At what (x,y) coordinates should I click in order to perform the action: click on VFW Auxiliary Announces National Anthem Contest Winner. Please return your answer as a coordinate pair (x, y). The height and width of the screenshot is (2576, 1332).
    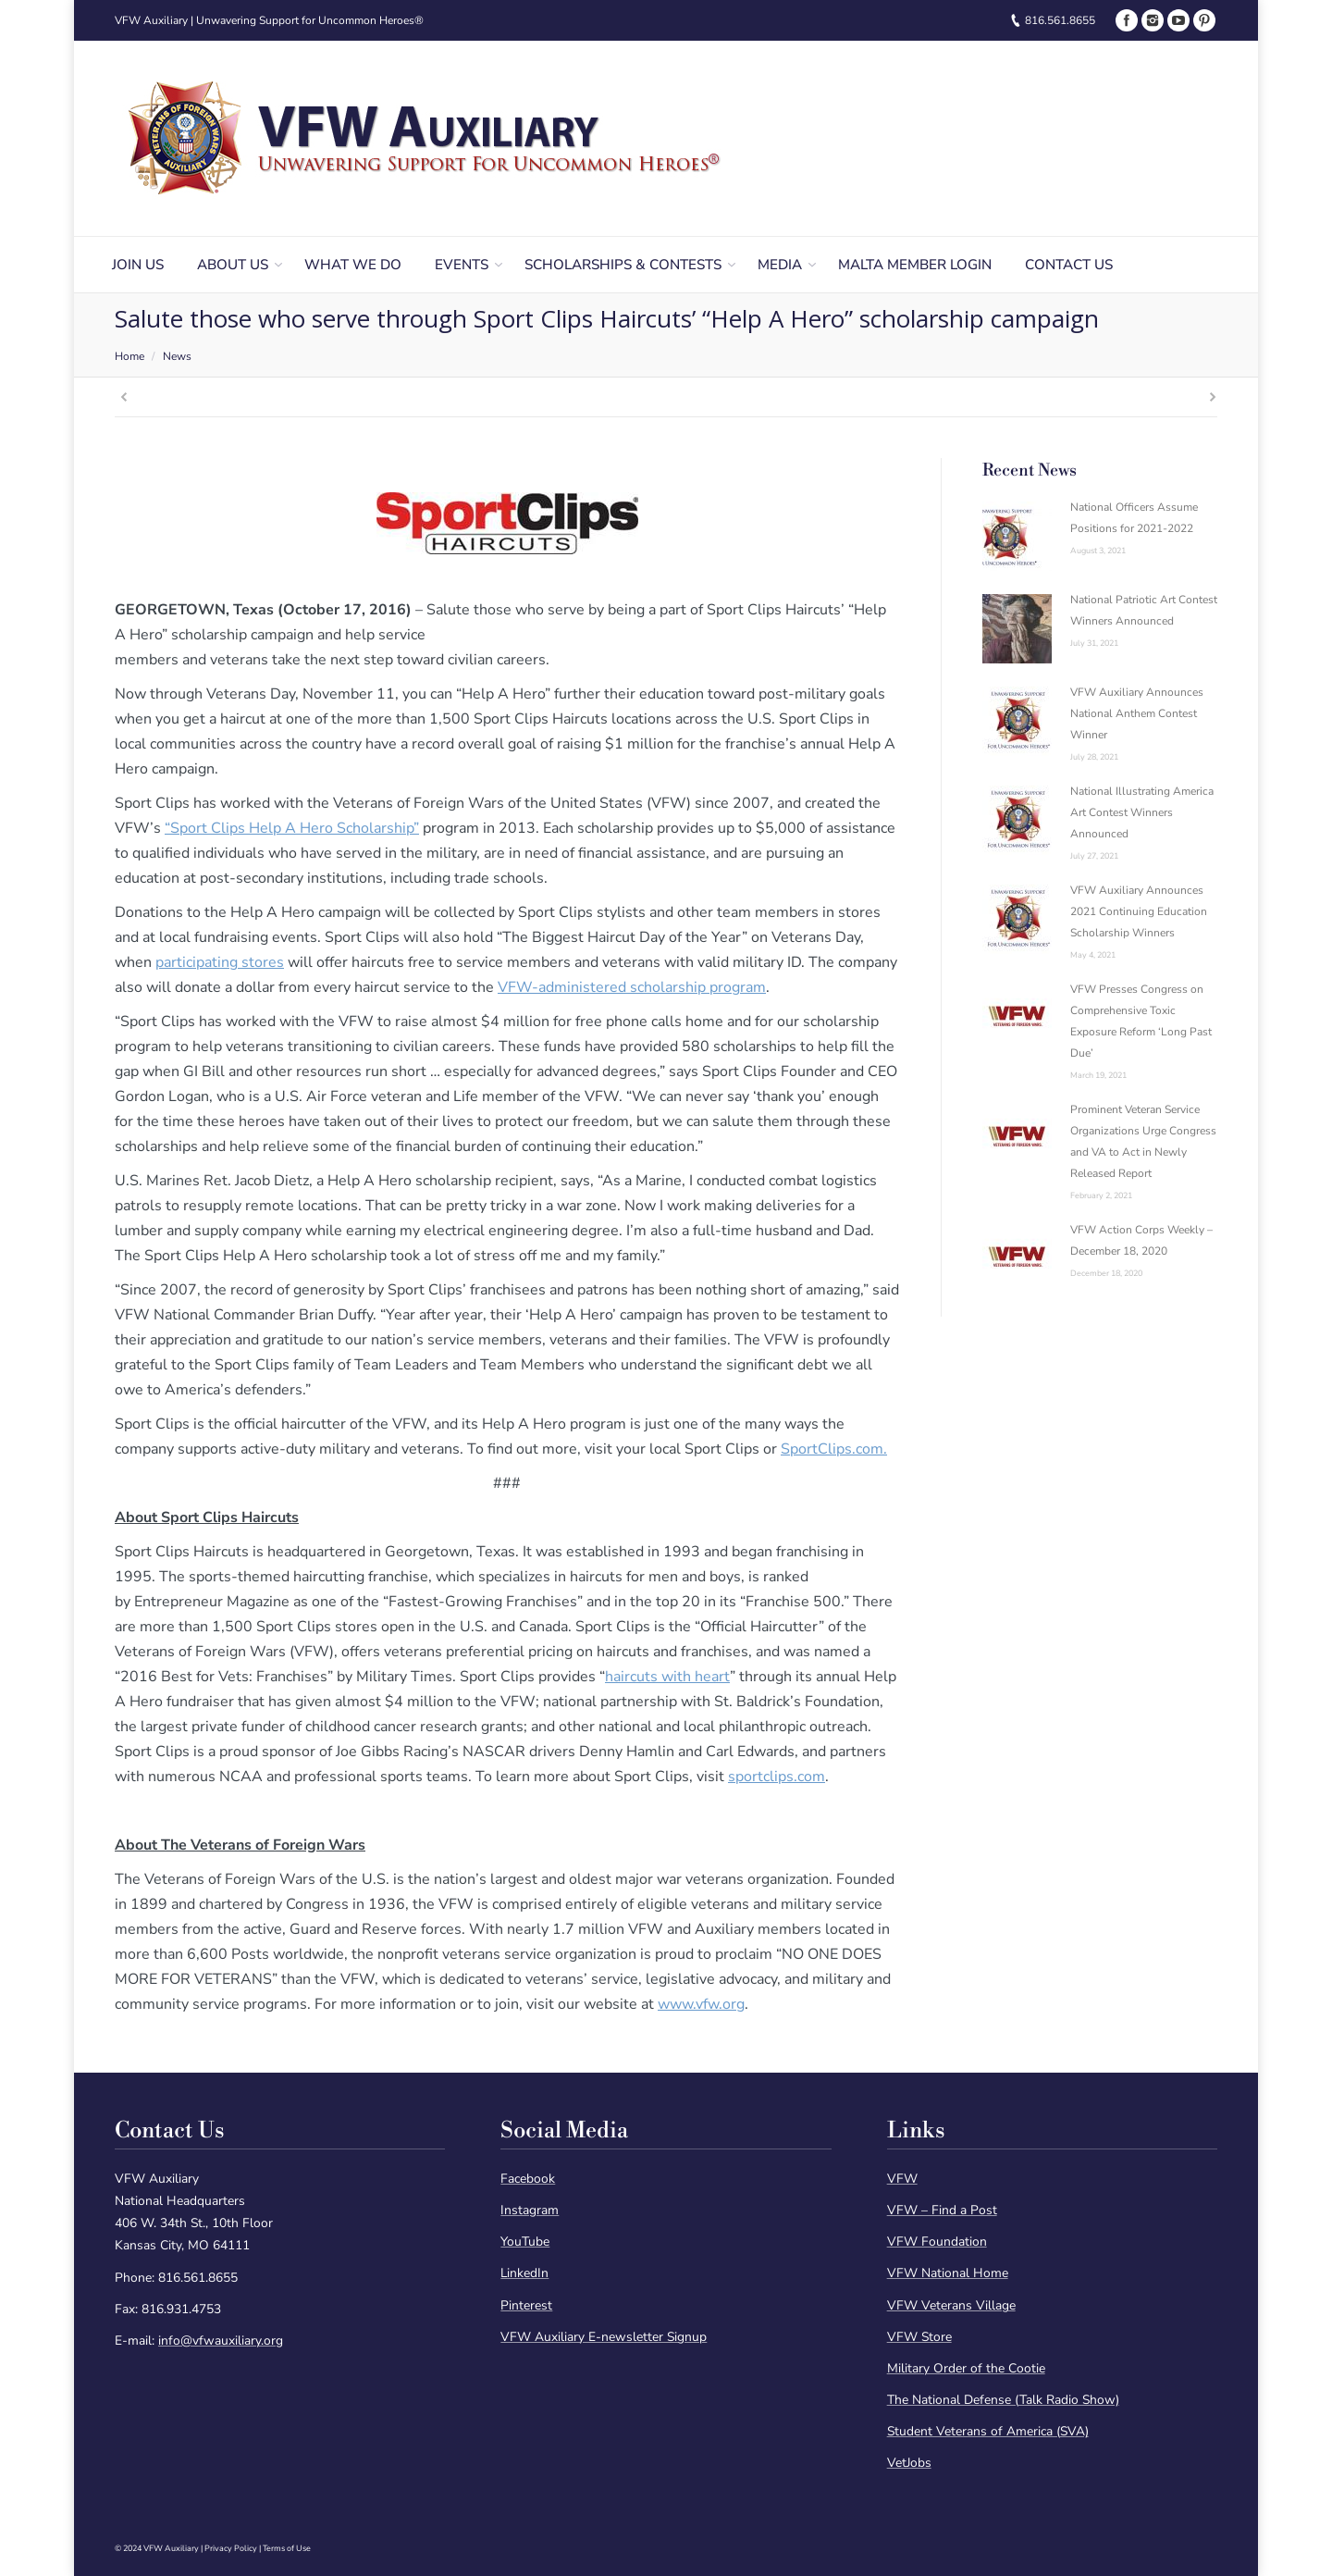
    Looking at the image, I should click on (1136, 713).